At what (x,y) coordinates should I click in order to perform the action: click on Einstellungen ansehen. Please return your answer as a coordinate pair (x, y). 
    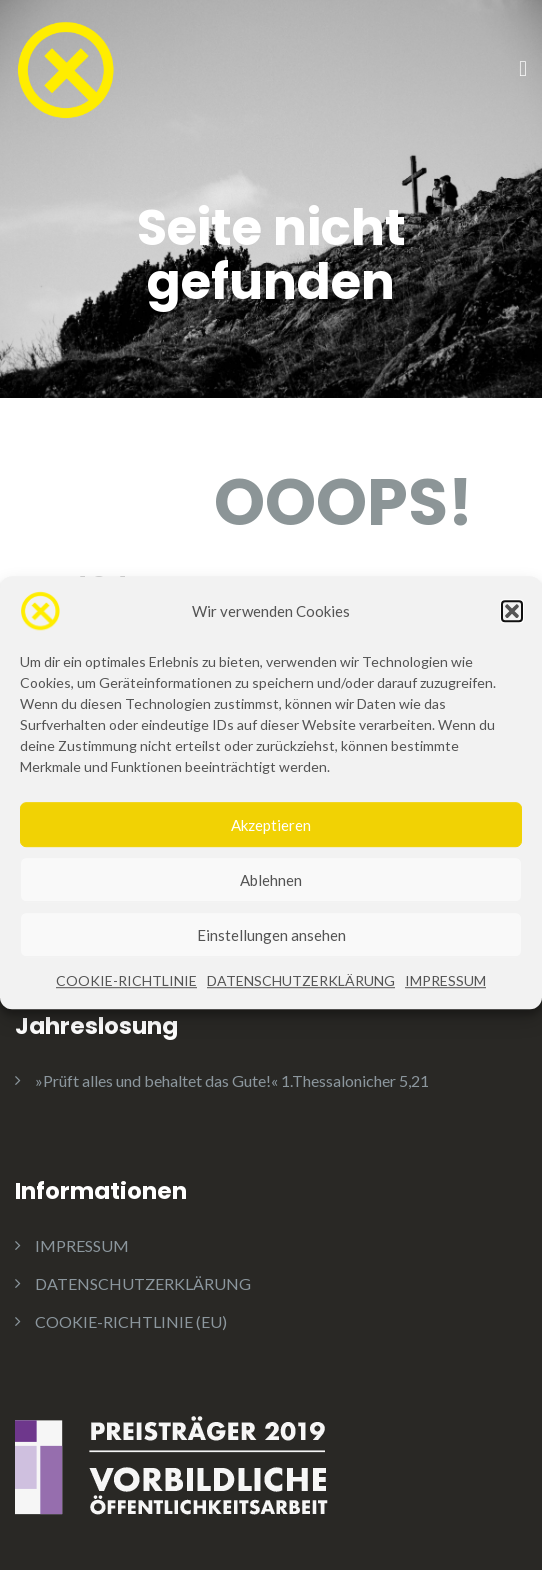
    Looking at the image, I should click on (271, 951).